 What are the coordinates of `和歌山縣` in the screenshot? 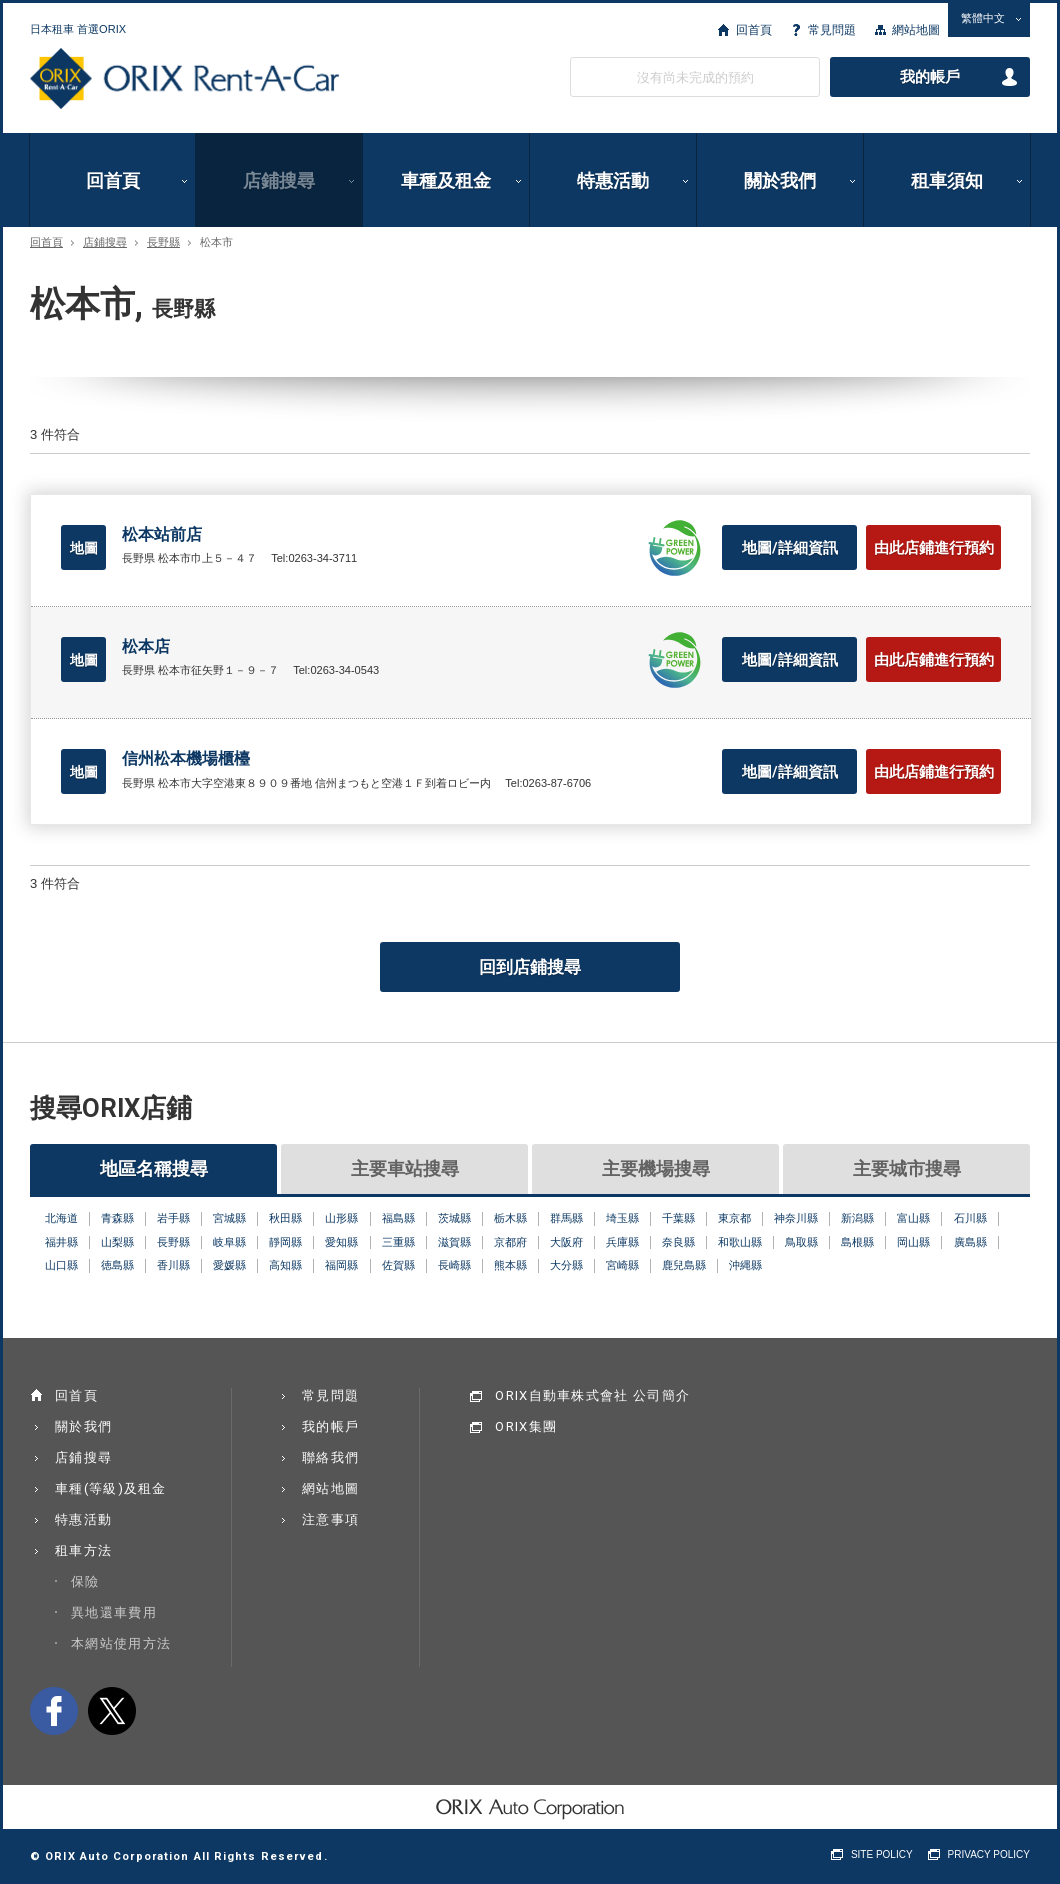 It's located at (740, 1242).